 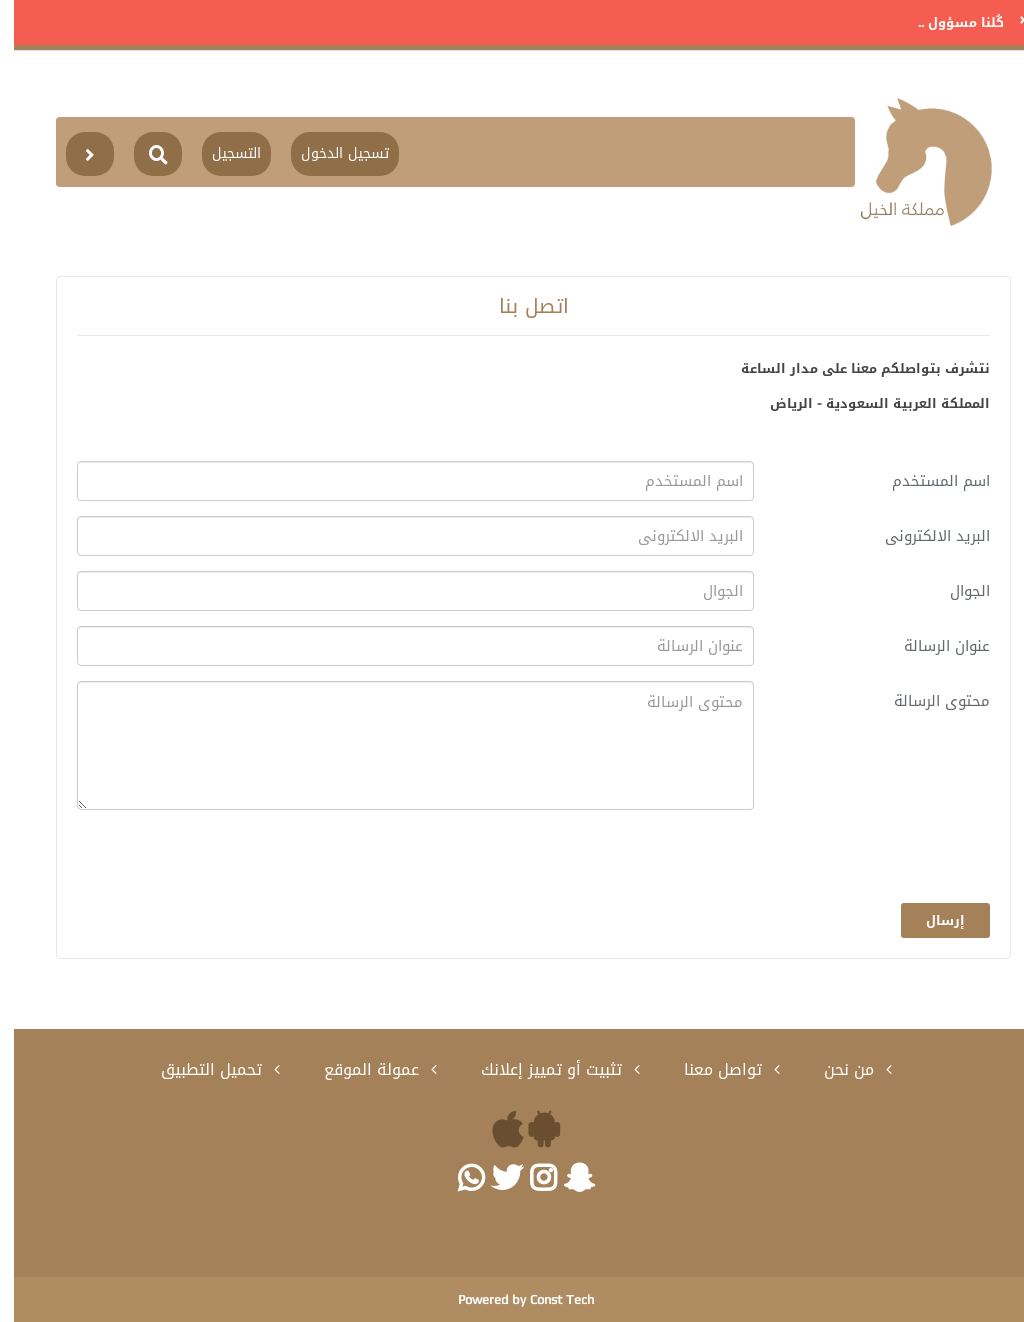 What do you see at coordinates (512, 1299) in the screenshot?
I see `Powered by Const Tech` at bounding box center [512, 1299].